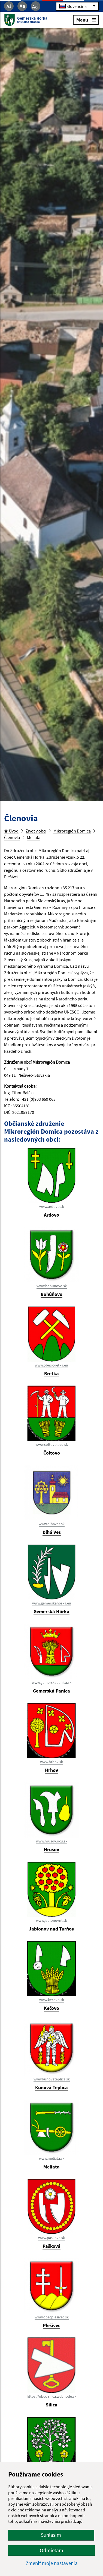 This screenshot has height=2576, width=103. What do you see at coordinates (86, 19) in the screenshot?
I see `Menu [Rozbaliť menu]` at bounding box center [86, 19].